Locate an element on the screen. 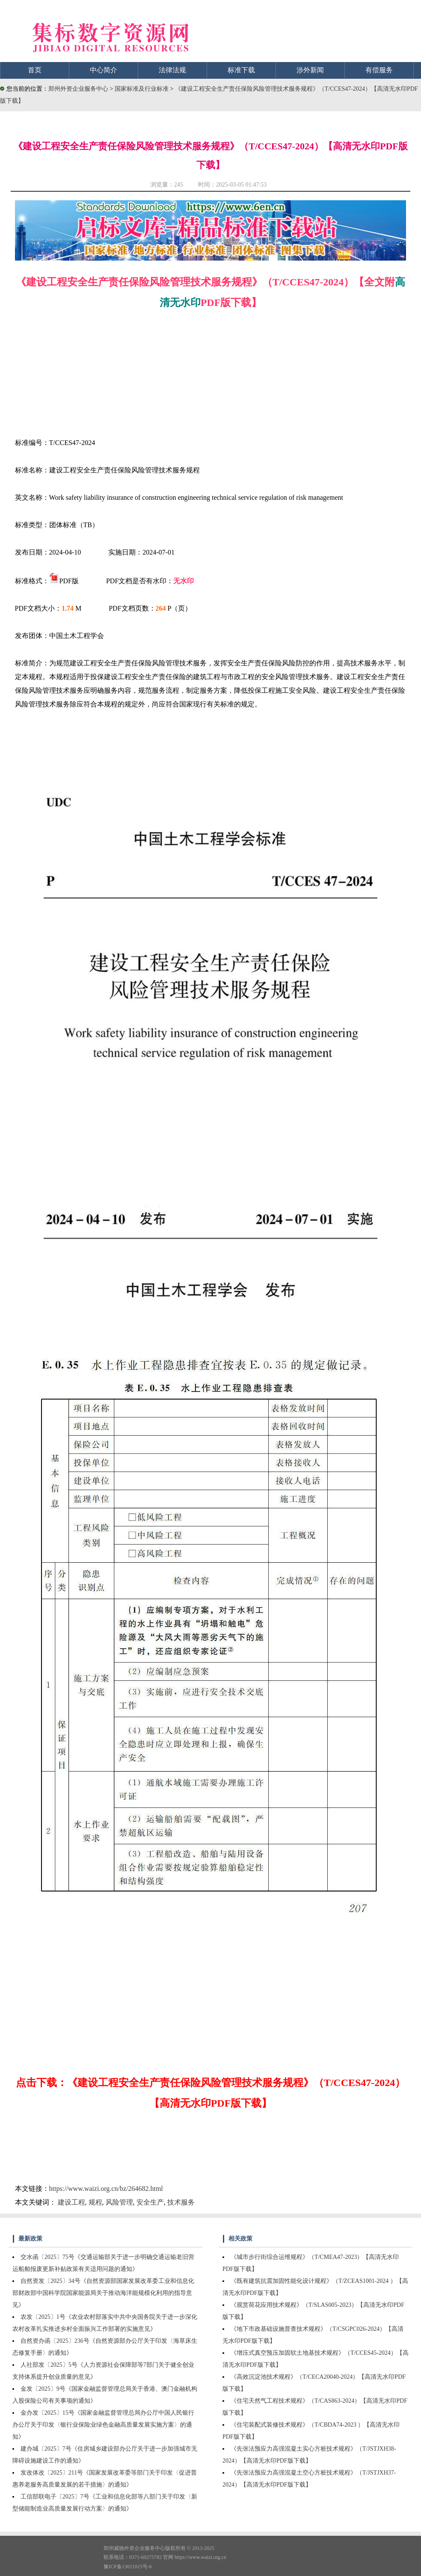 This screenshot has height=2576, width=421. 规程 is located at coordinates (95, 2202).